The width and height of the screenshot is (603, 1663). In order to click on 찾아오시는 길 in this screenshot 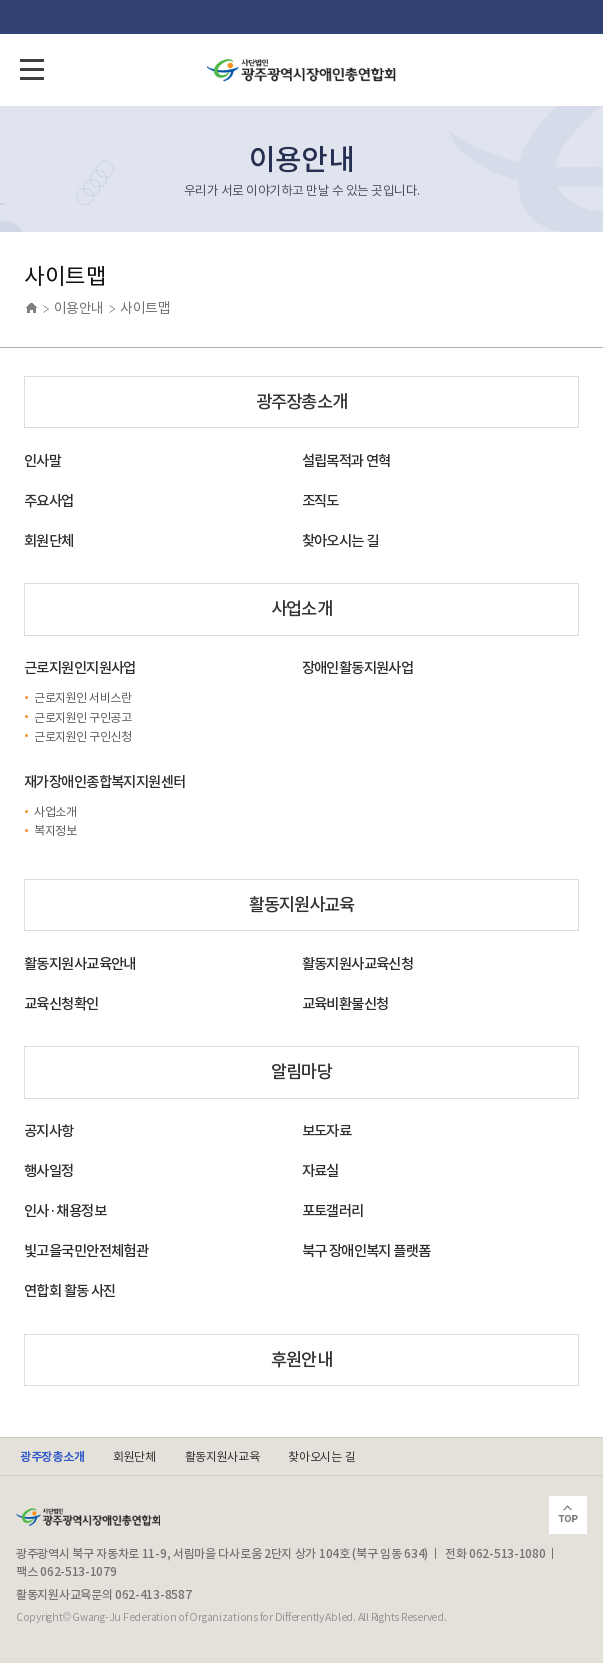, I will do `click(340, 541)`.